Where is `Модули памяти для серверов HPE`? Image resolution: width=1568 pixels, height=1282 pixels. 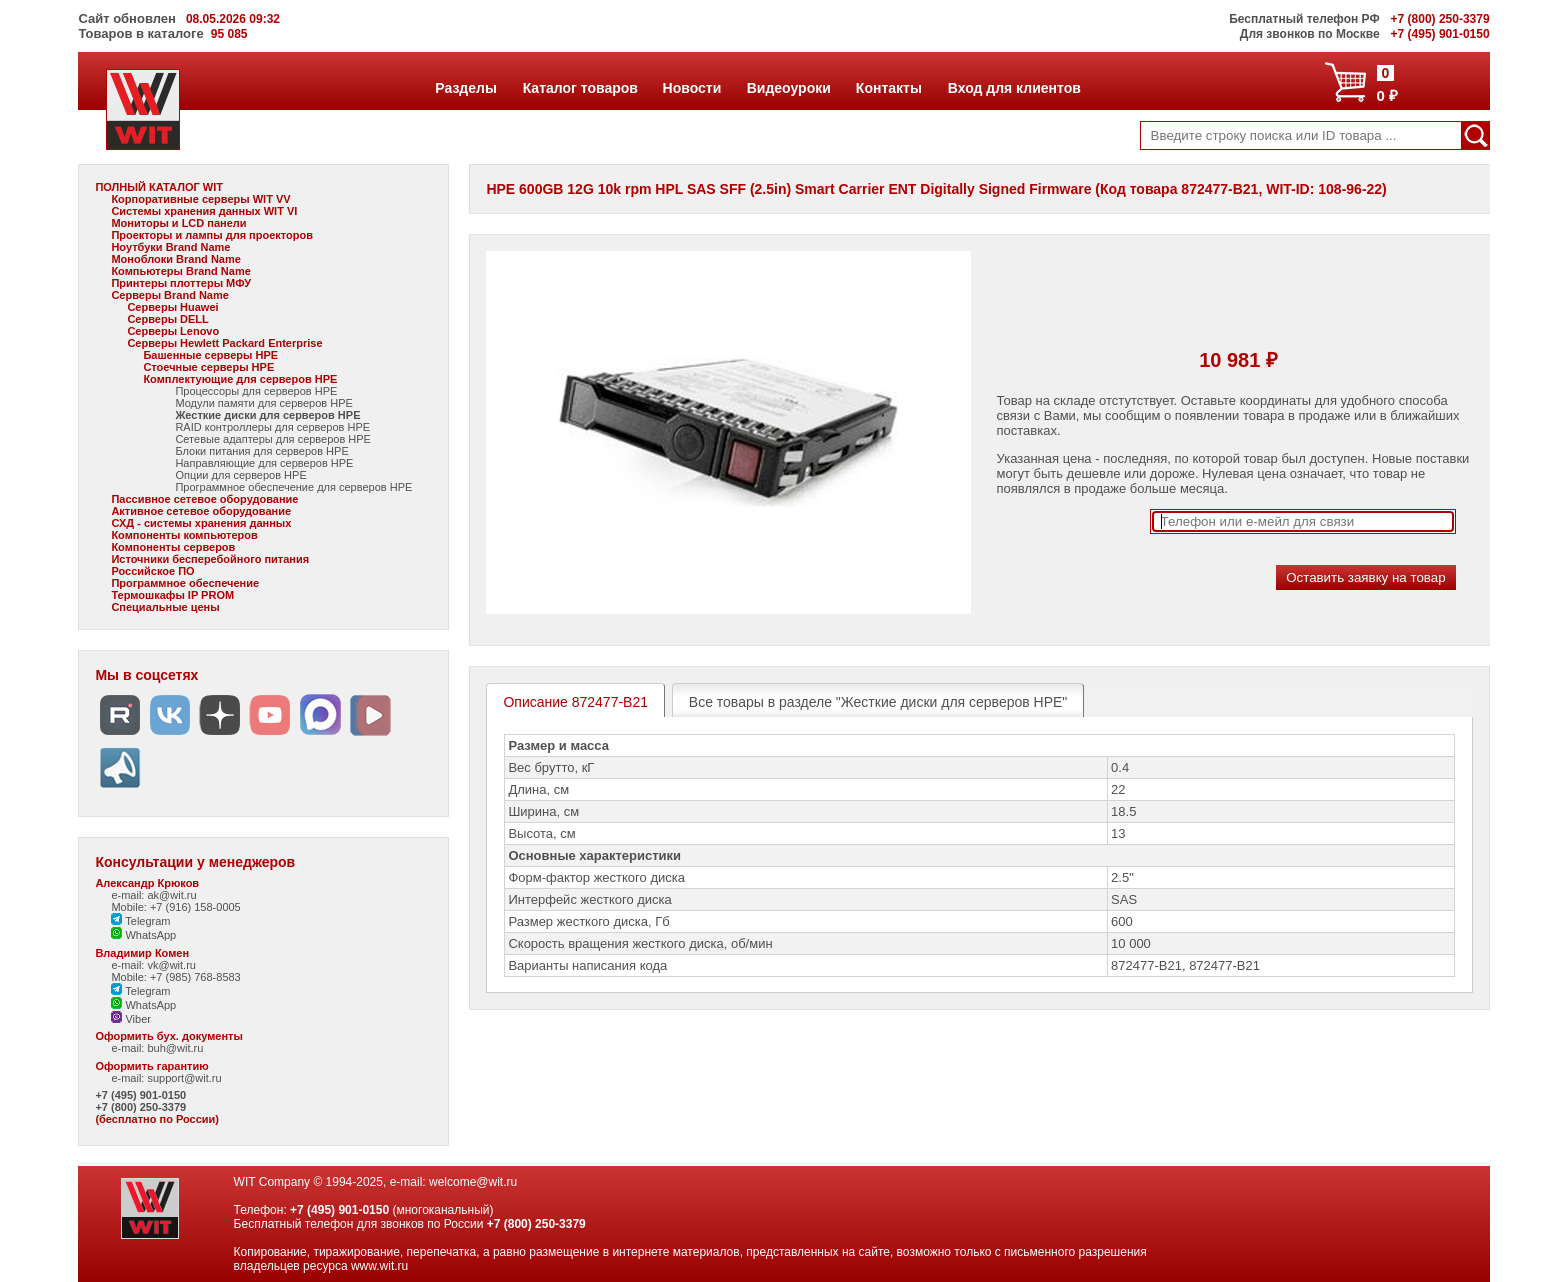 Модули памяти для серверов HPE is located at coordinates (263, 403).